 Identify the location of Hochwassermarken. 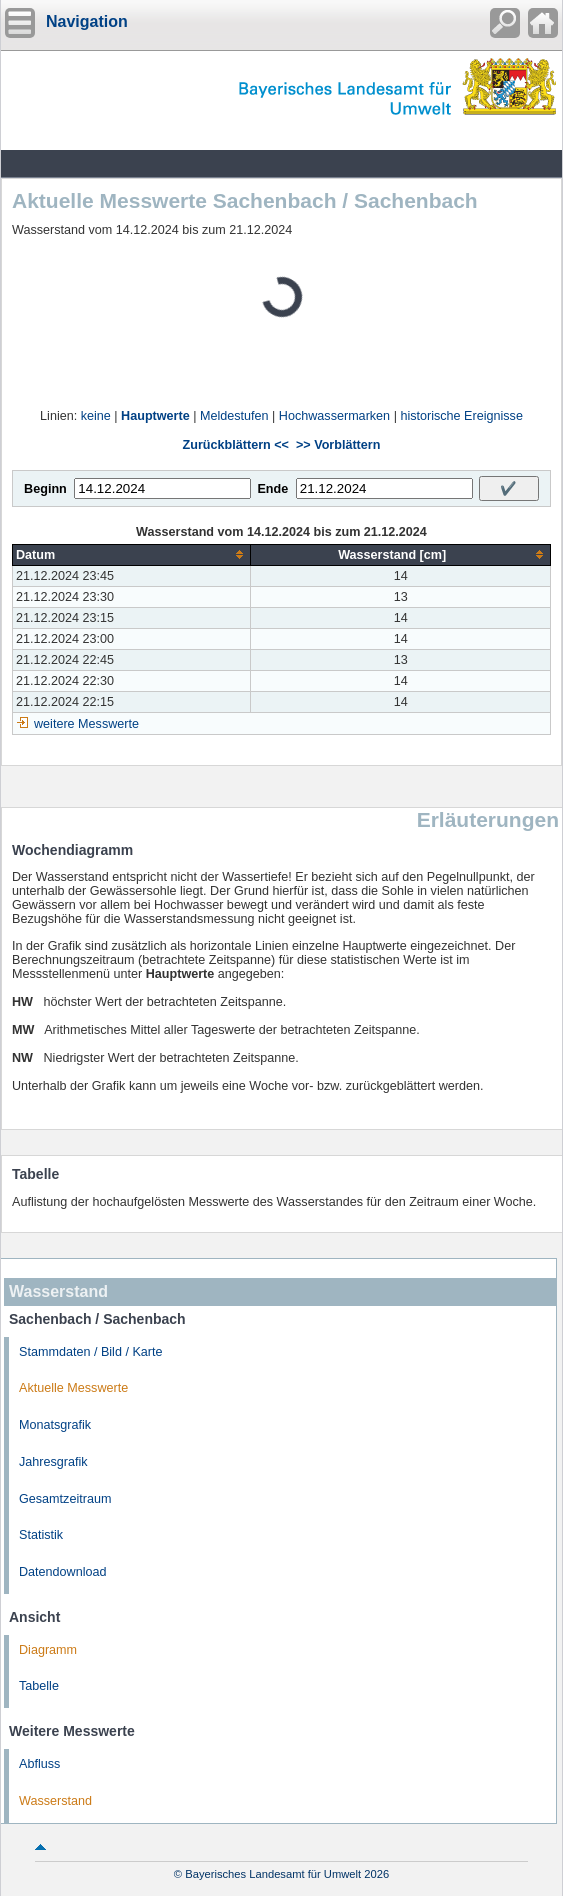
(334, 416).